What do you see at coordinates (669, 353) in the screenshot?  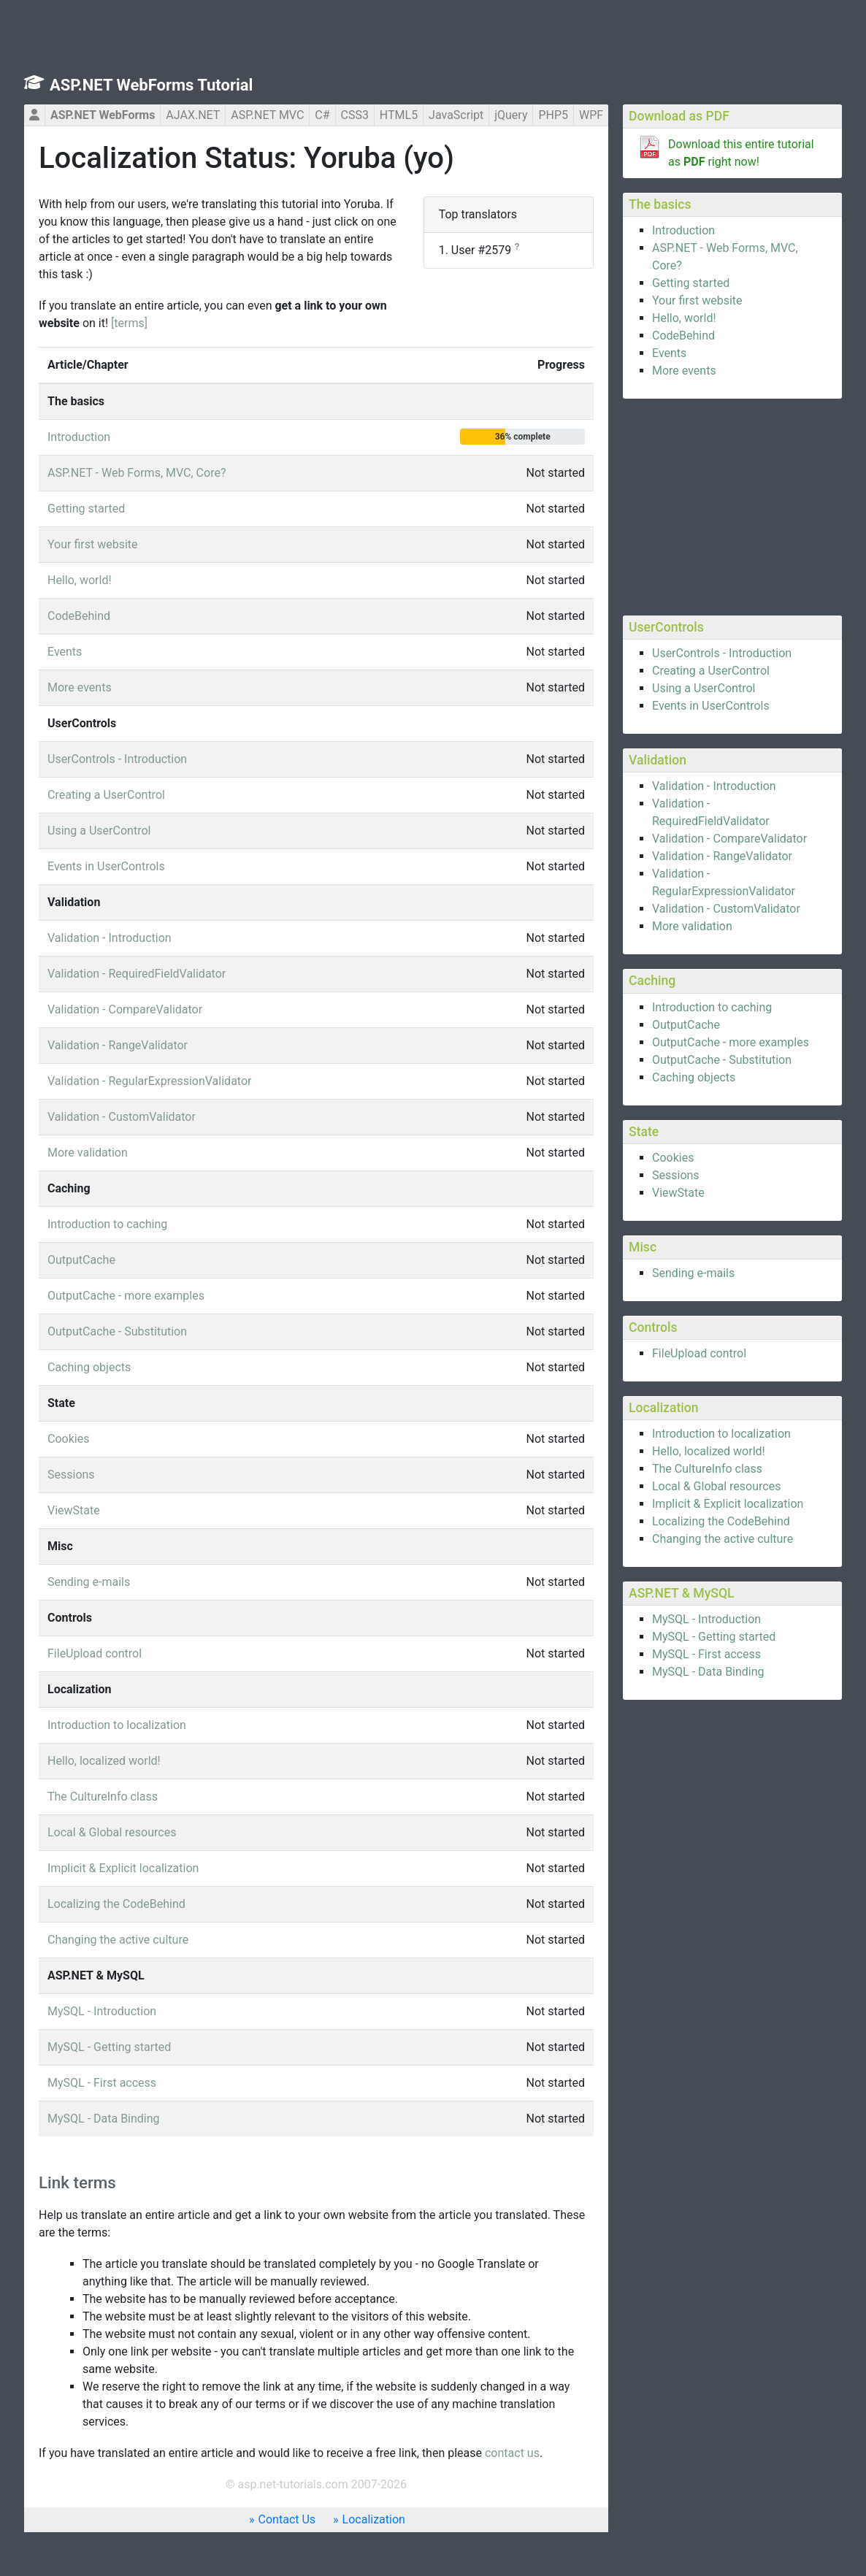 I see `Events` at bounding box center [669, 353].